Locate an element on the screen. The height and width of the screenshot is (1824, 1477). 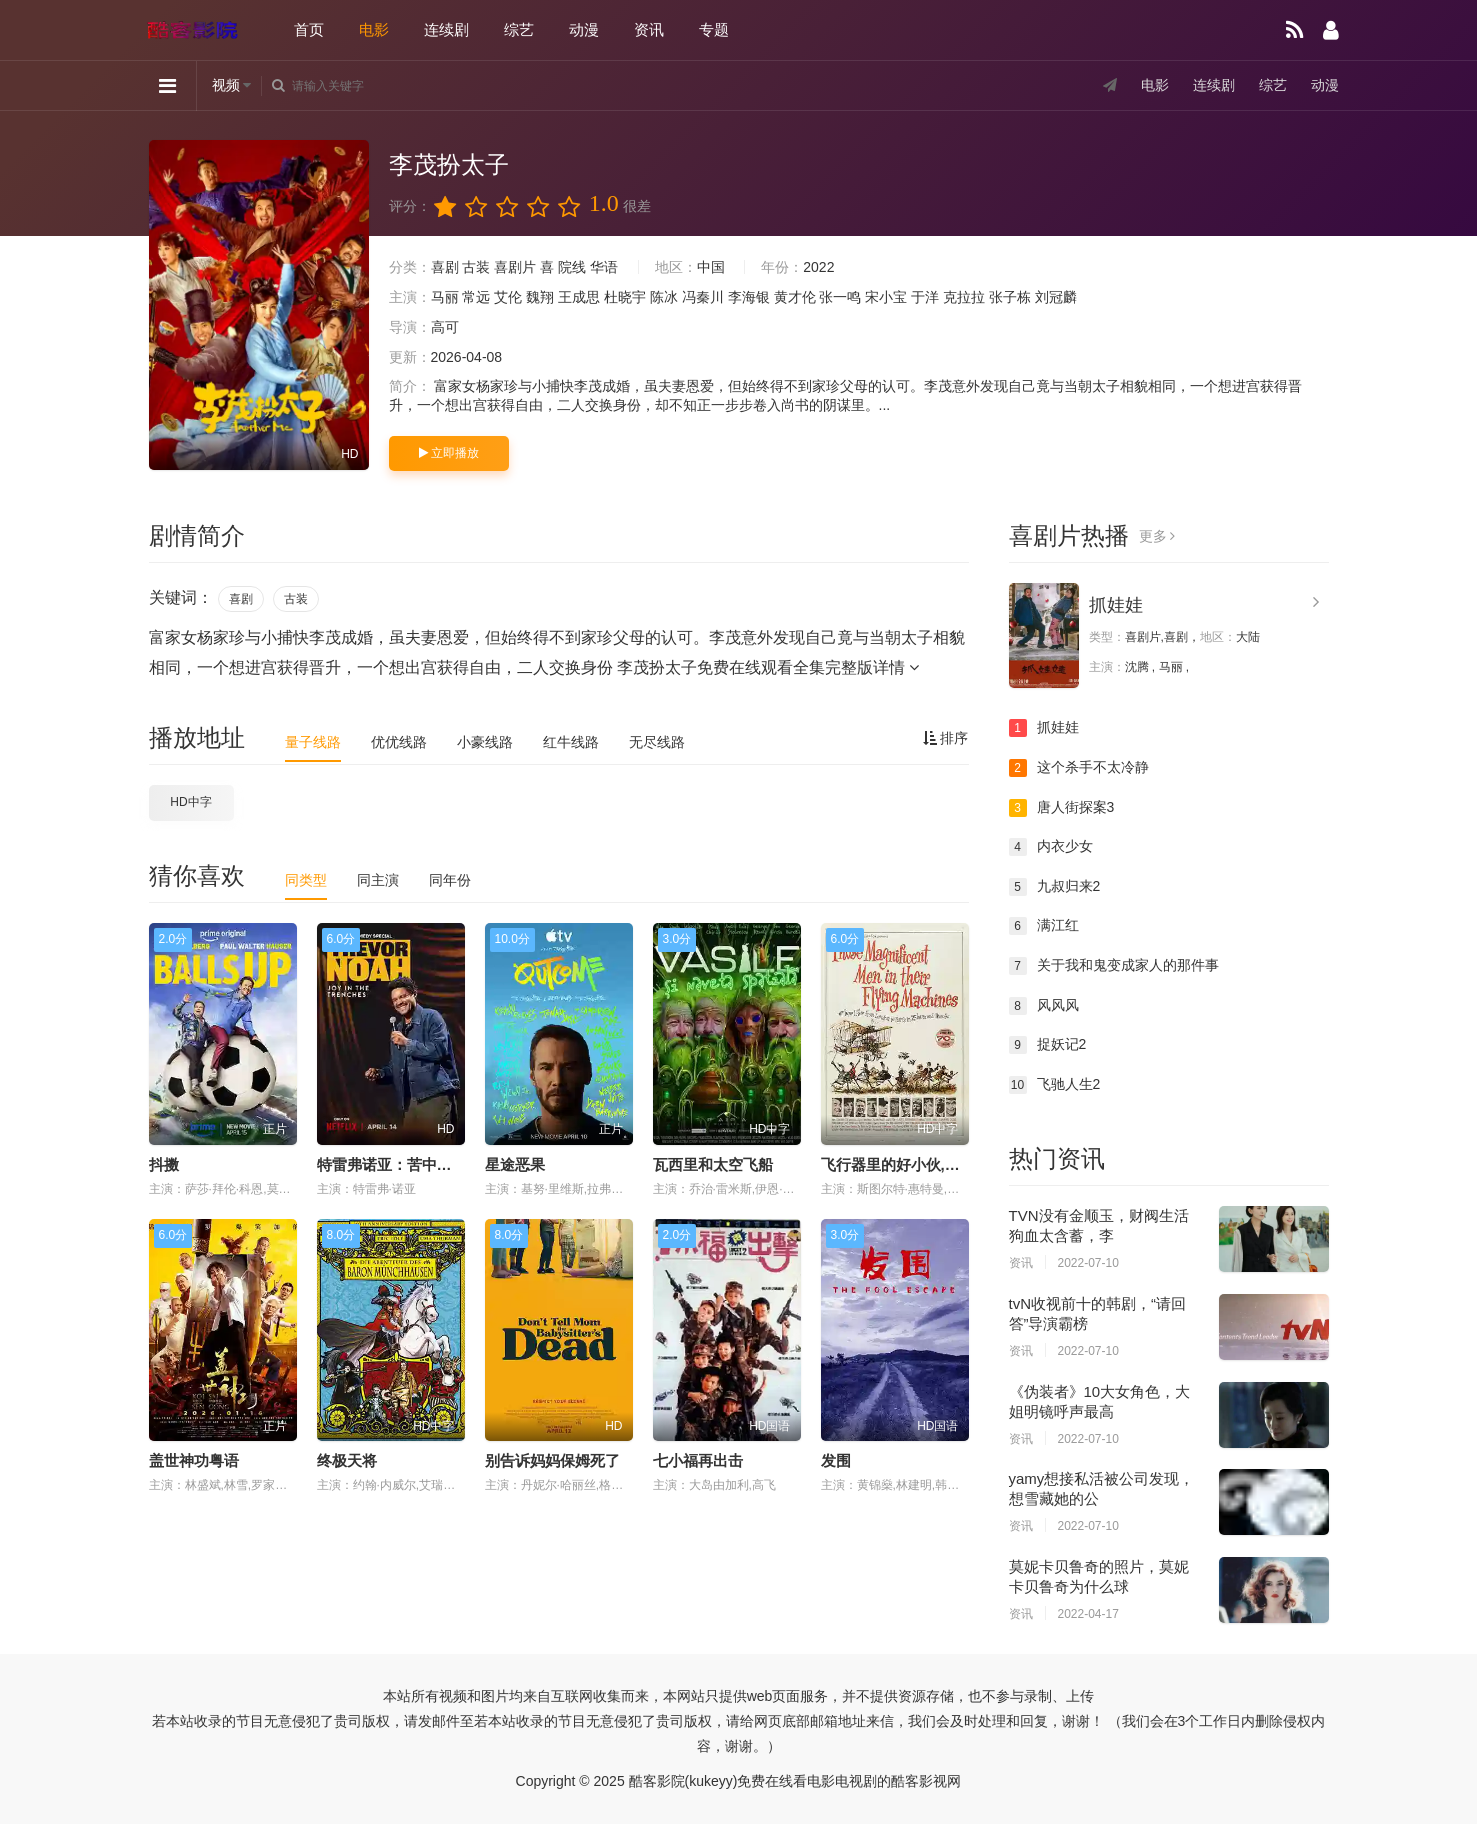
HD中字 is located at coordinates (190, 802).